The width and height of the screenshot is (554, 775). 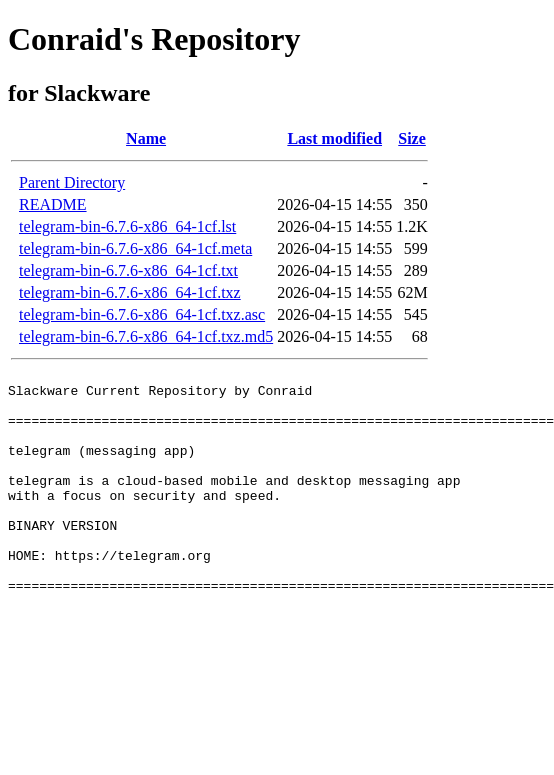 What do you see at coordinates (142, 314) in the screenshot?
I see `telegram-bin-6.7.6-x86_64-1cf.txz.asc` at bounding box center [142, 314].